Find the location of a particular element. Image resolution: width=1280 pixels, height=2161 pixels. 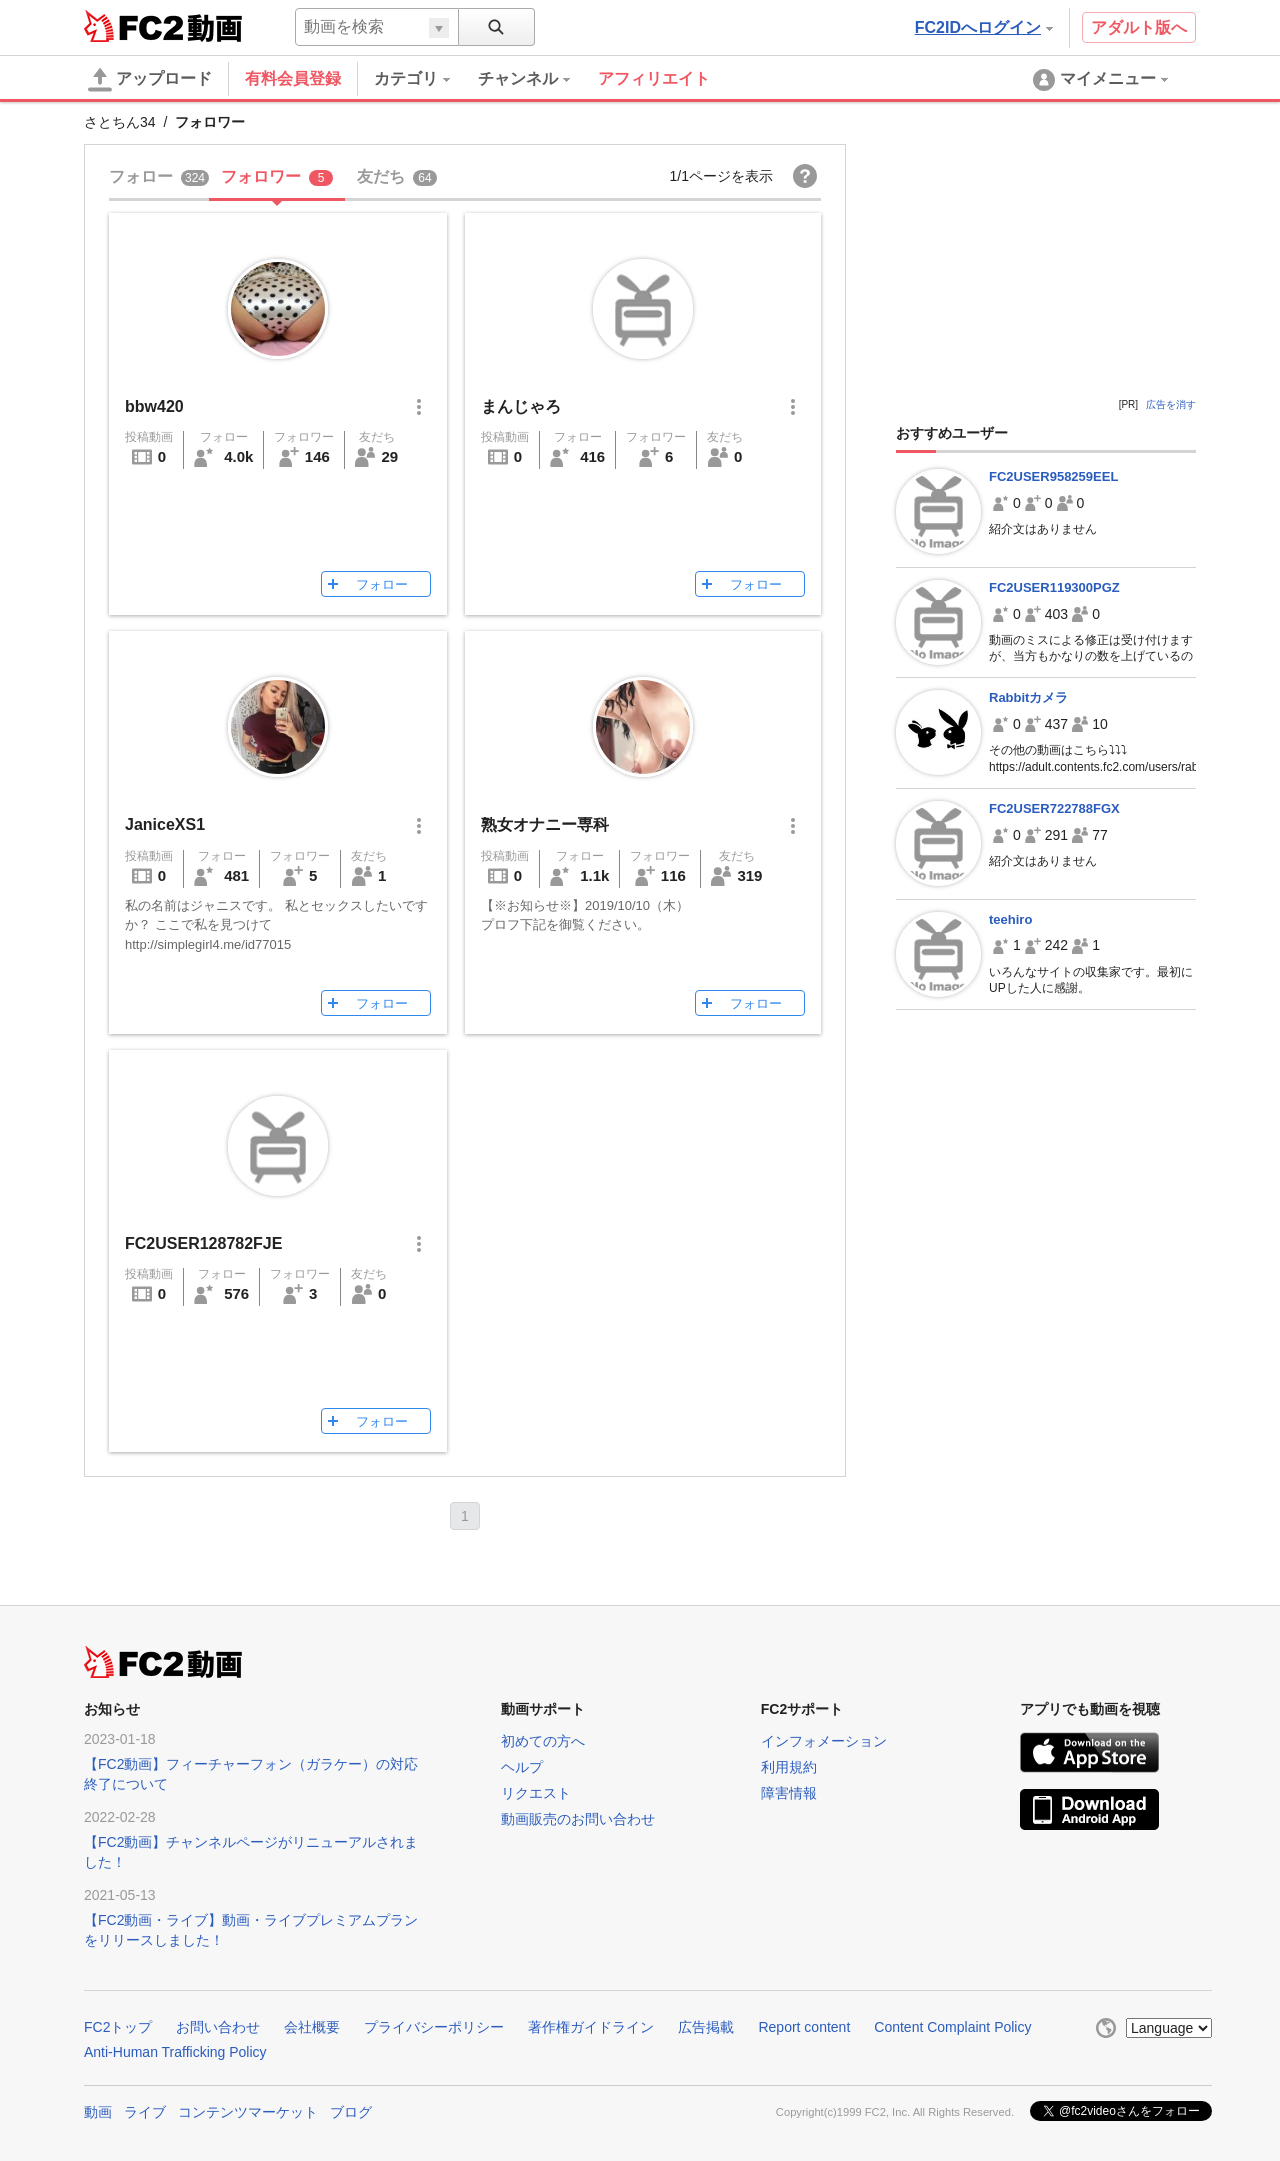

teehiro is located at coordinates (1010, 919).